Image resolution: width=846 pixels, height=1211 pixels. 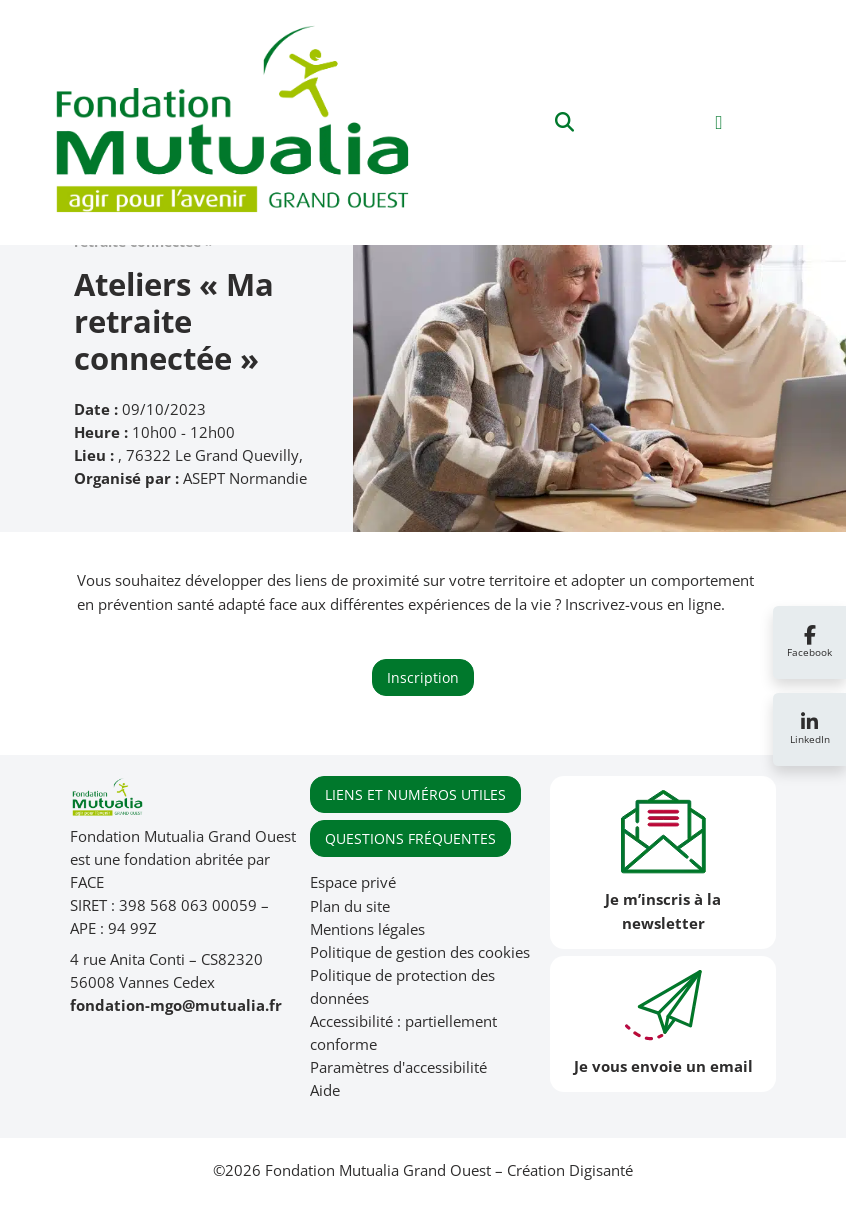 I want to click on Espace privé, so click(x=353, y=882).